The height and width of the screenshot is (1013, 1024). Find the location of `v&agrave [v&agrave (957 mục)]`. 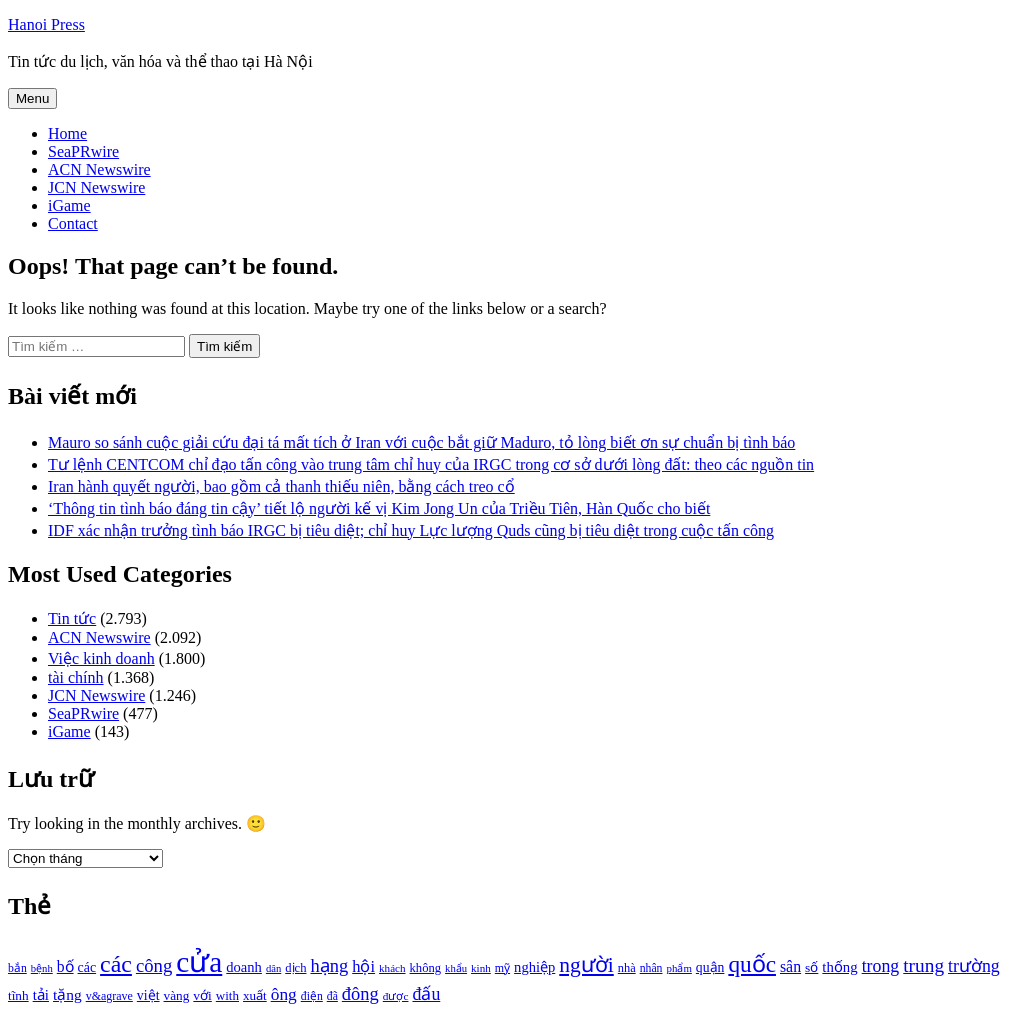

v&agrave [v&agrave (957 mục)] is located at coordinates (109, 996).